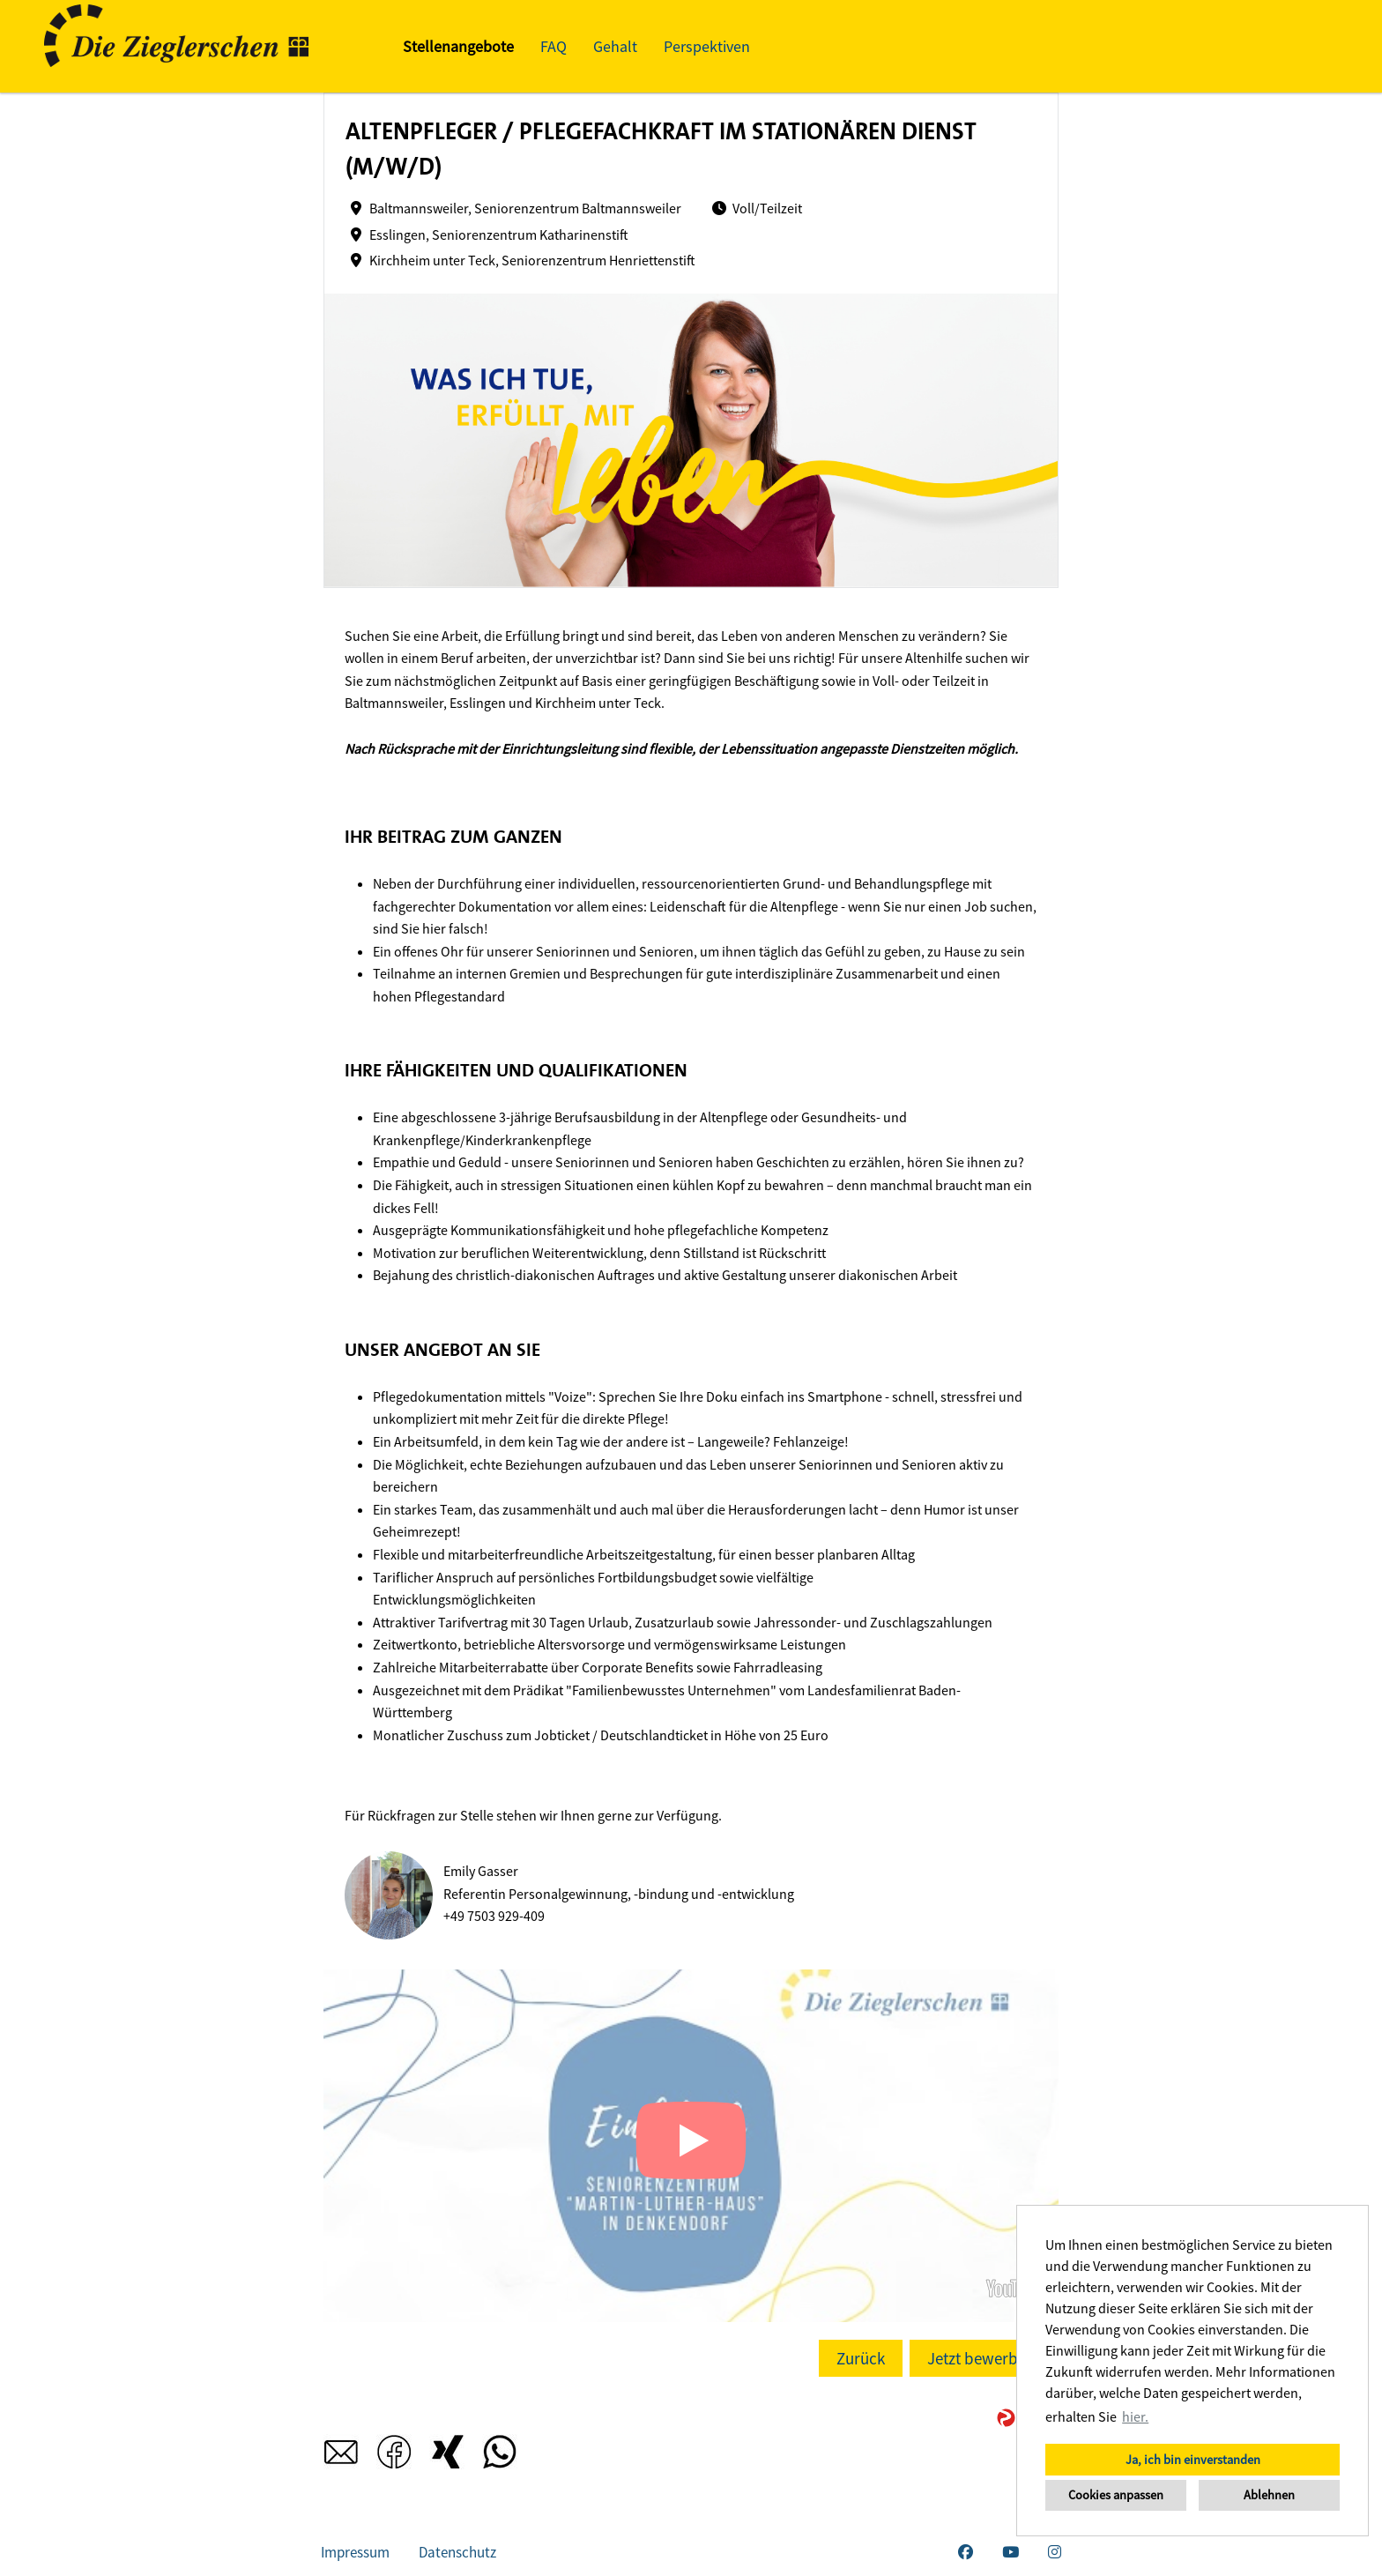  Describe the element at coordinates (707, 46) in the screenshot. I see `Perspektiven` at that location.